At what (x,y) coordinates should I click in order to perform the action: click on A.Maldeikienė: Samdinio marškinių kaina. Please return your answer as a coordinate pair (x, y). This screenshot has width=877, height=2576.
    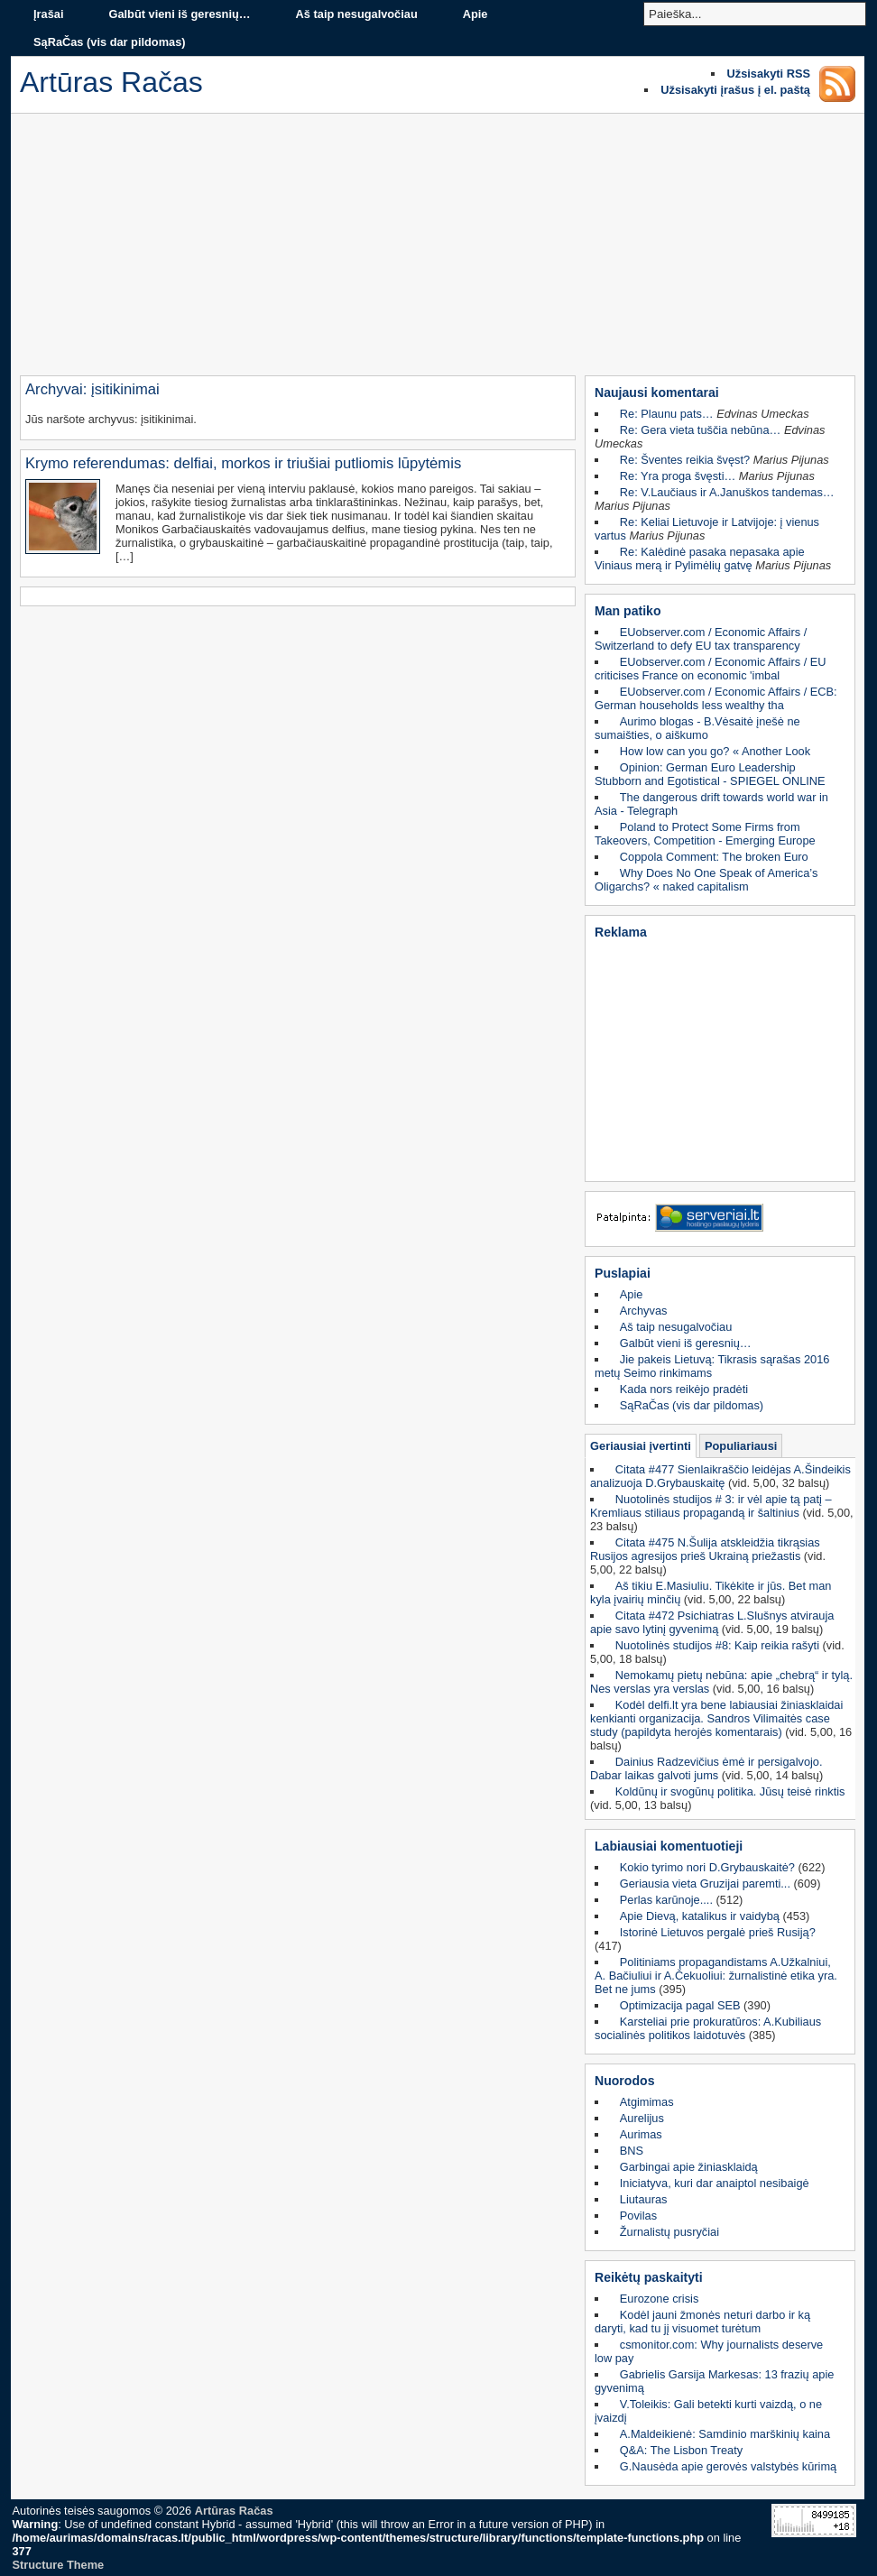
    Looking at the image, I should click on (725, 2434).